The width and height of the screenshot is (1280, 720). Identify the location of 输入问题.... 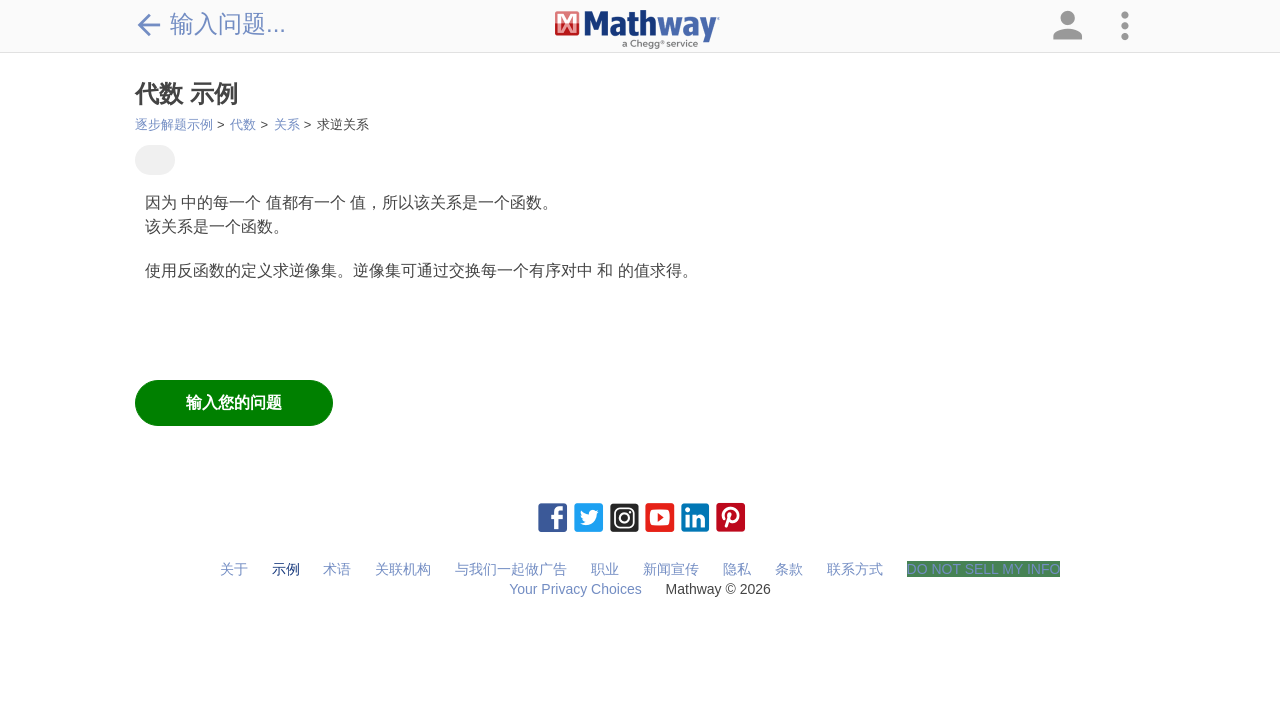
(210, 24).